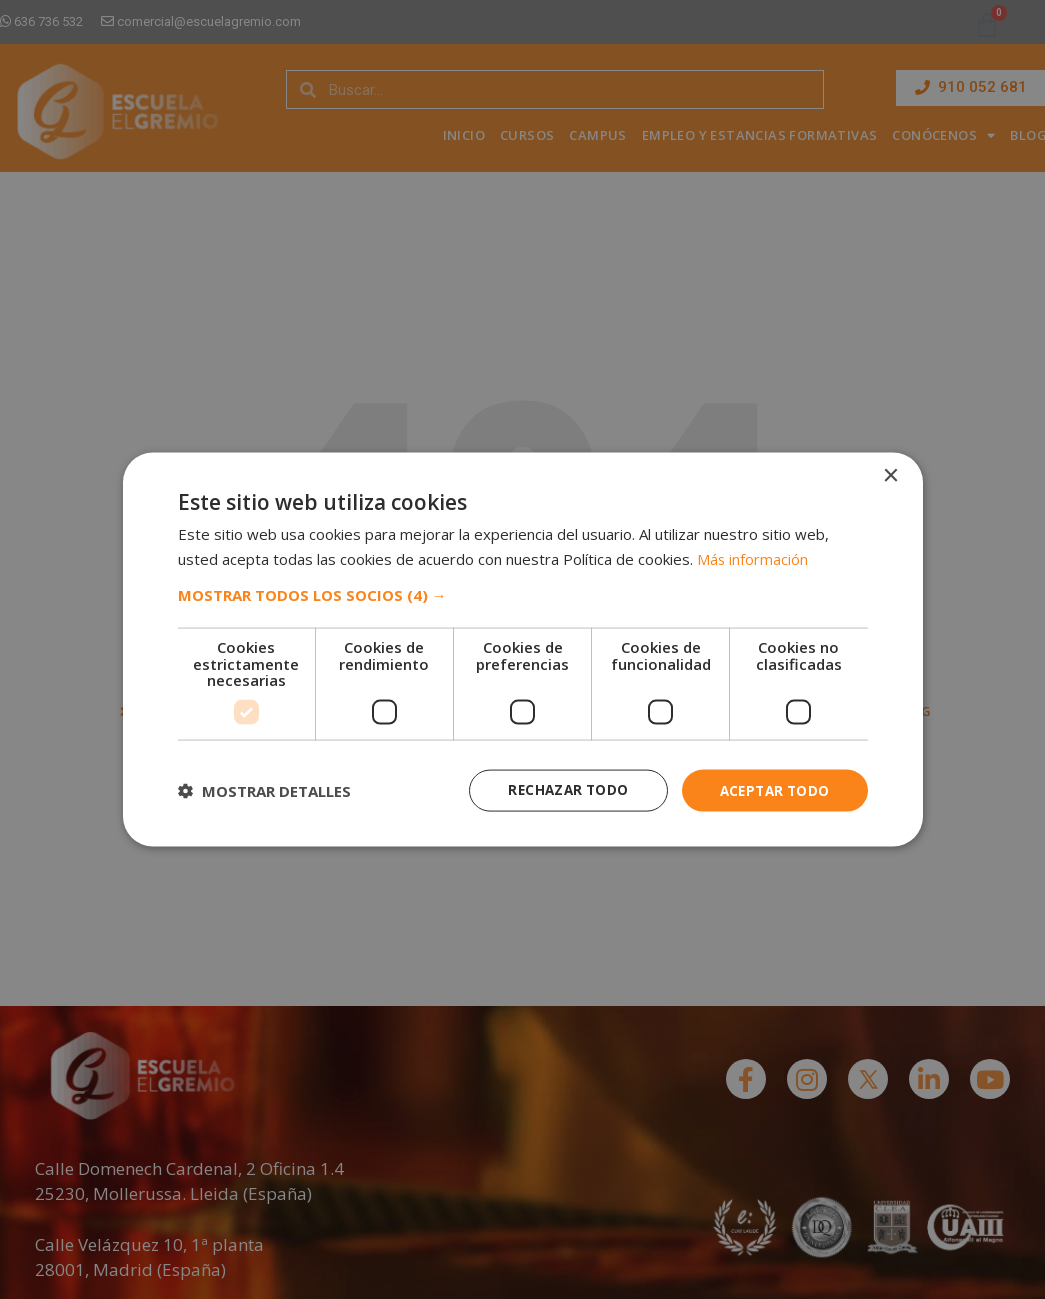 The image size is (1045, 1299). Describe the element at coordinates (890, 474) in the screenshot. I see `× [button]` at that location.